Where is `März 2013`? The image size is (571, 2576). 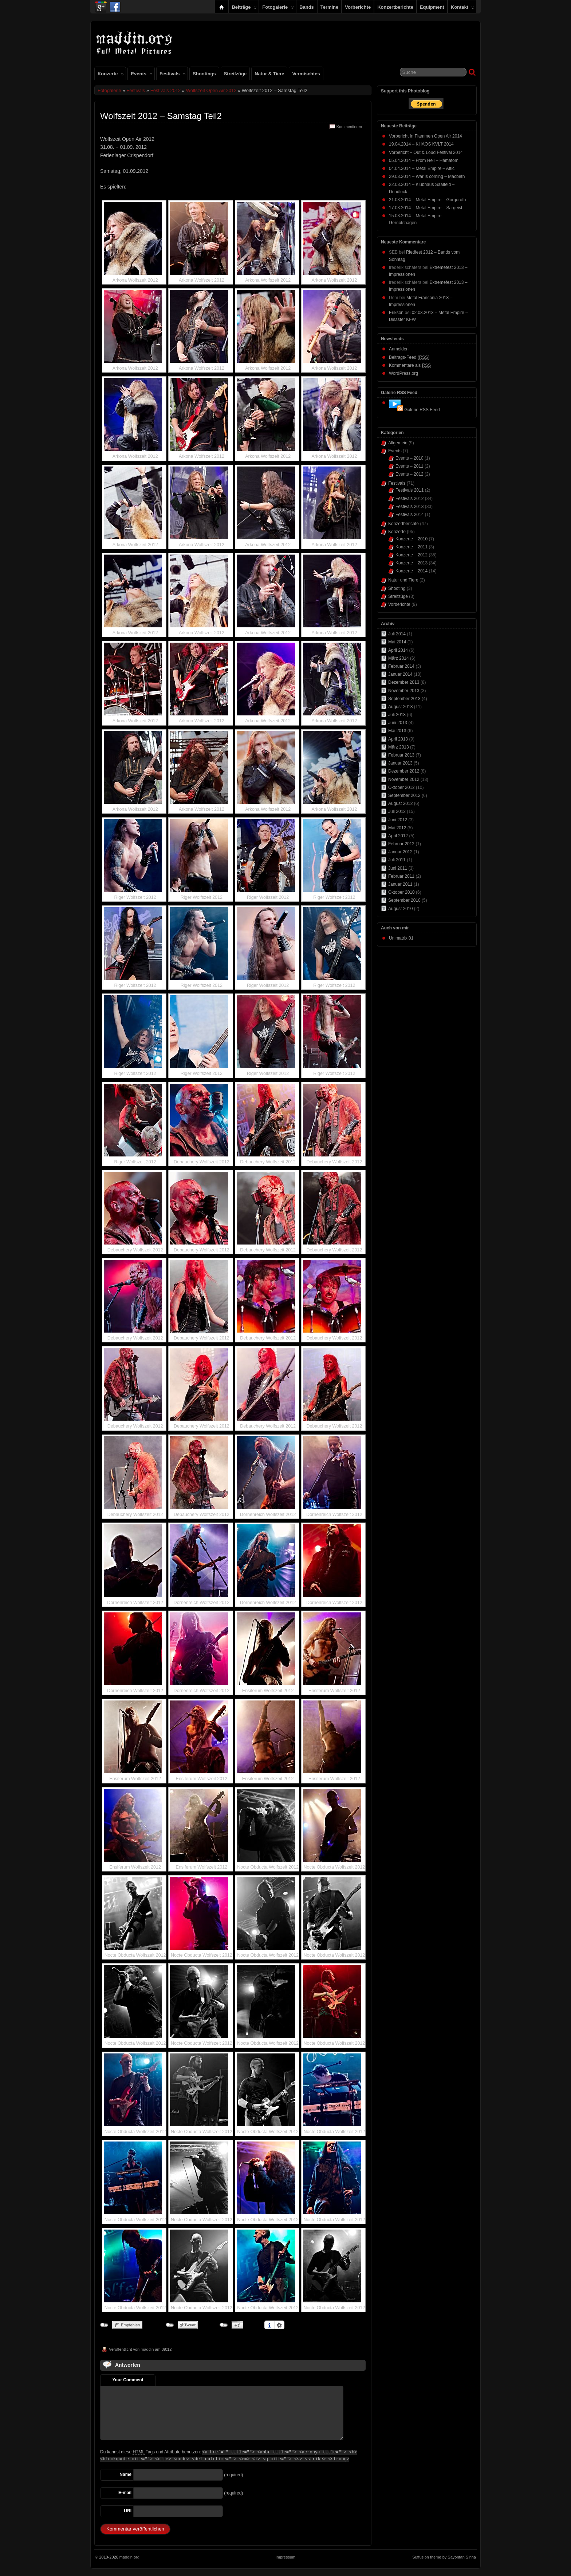
März 2013 is located at coordinates (398, 747).